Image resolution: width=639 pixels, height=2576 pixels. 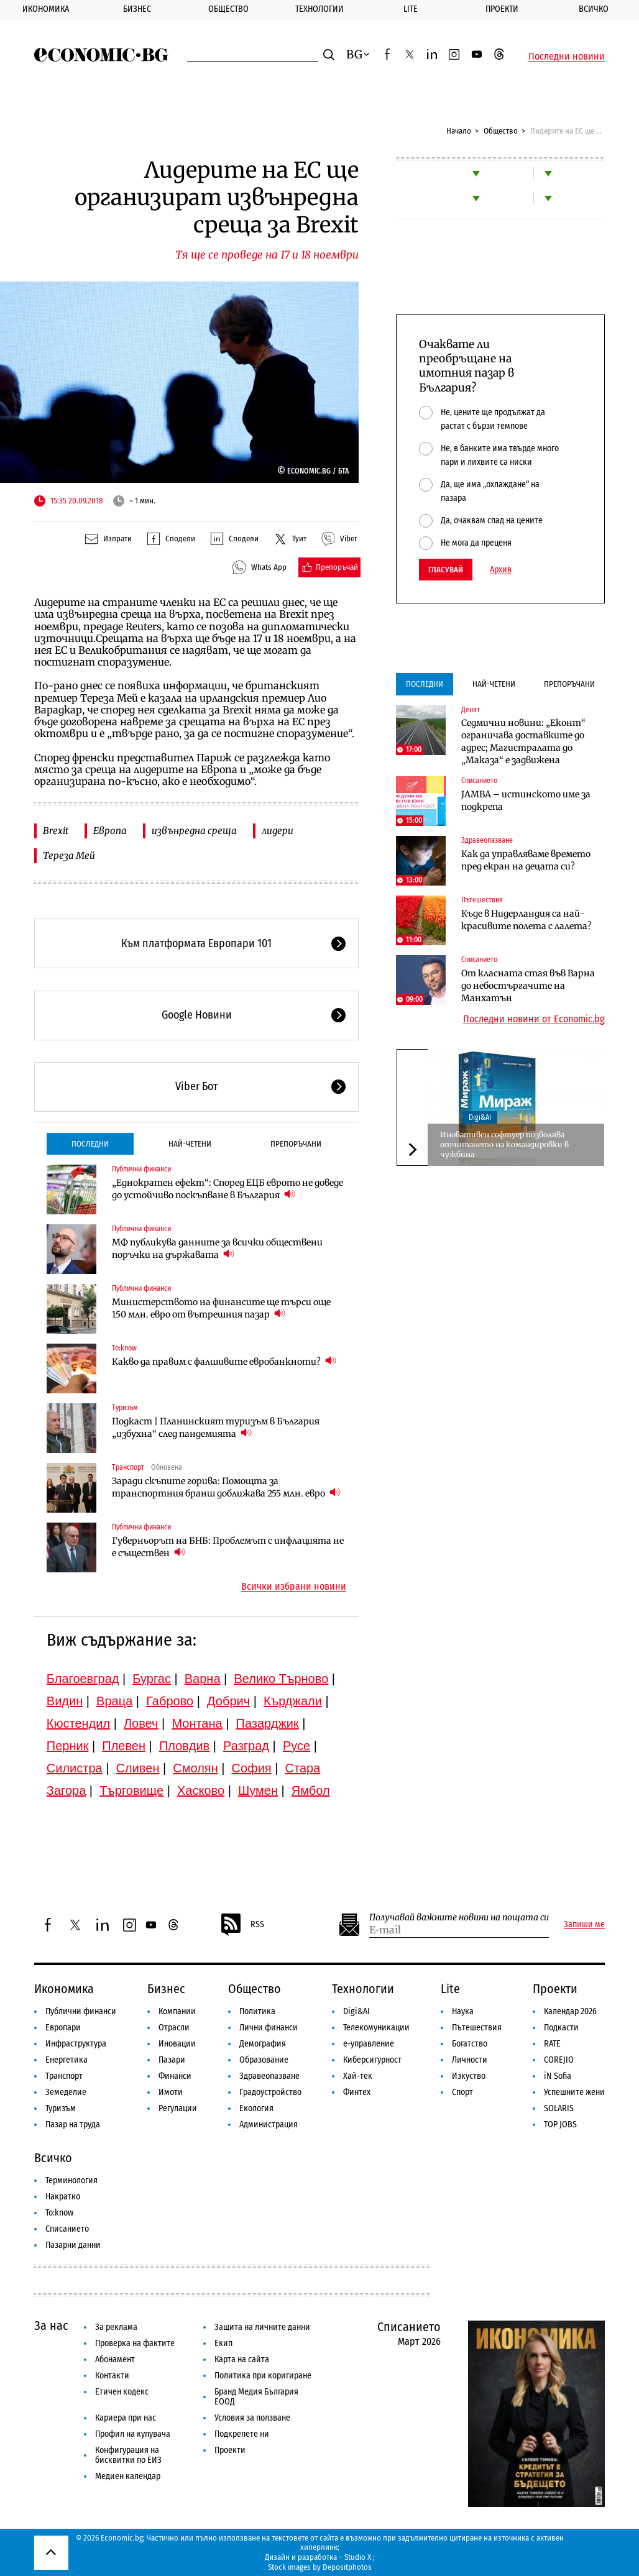 What do you see at coordinates (268, 2027) in the screenshot?
I see `Лични финанси` at bounding box center [268, 2027].